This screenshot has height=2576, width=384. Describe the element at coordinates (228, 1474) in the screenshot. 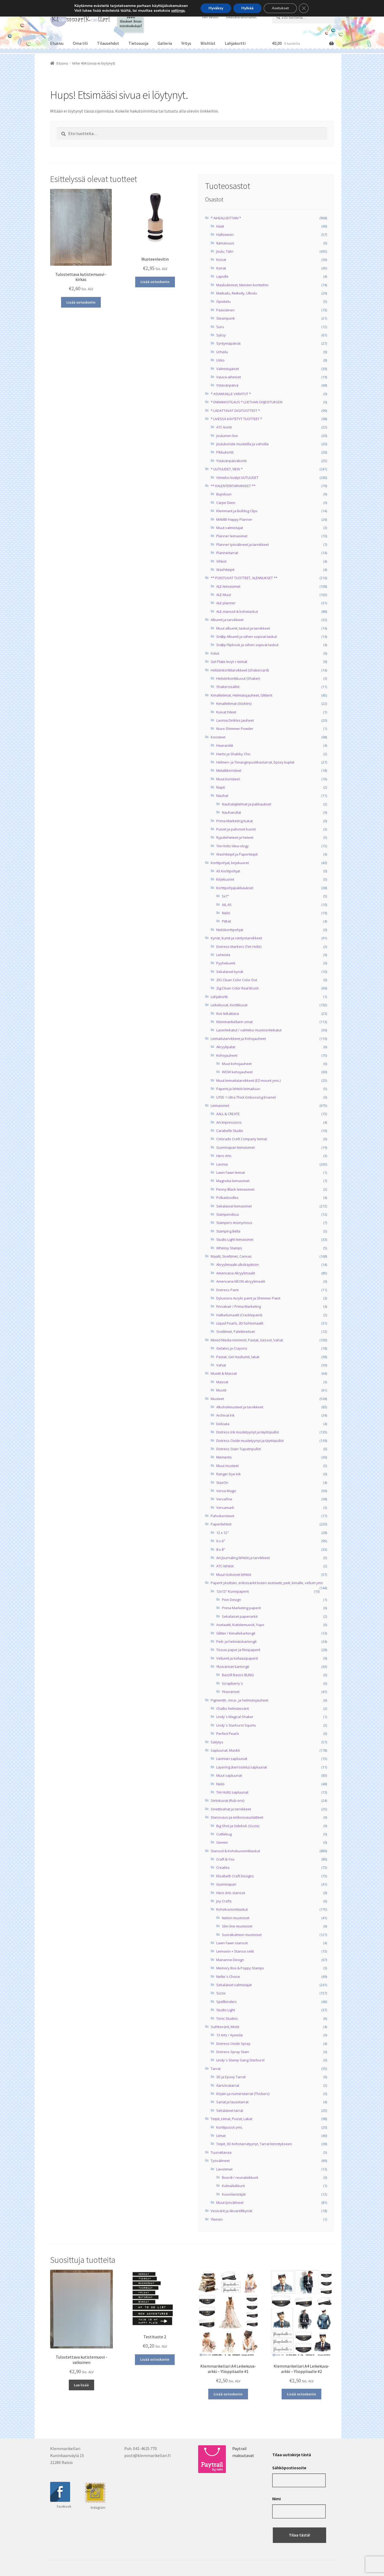

I see `Ranger Dye Ink` at that location.